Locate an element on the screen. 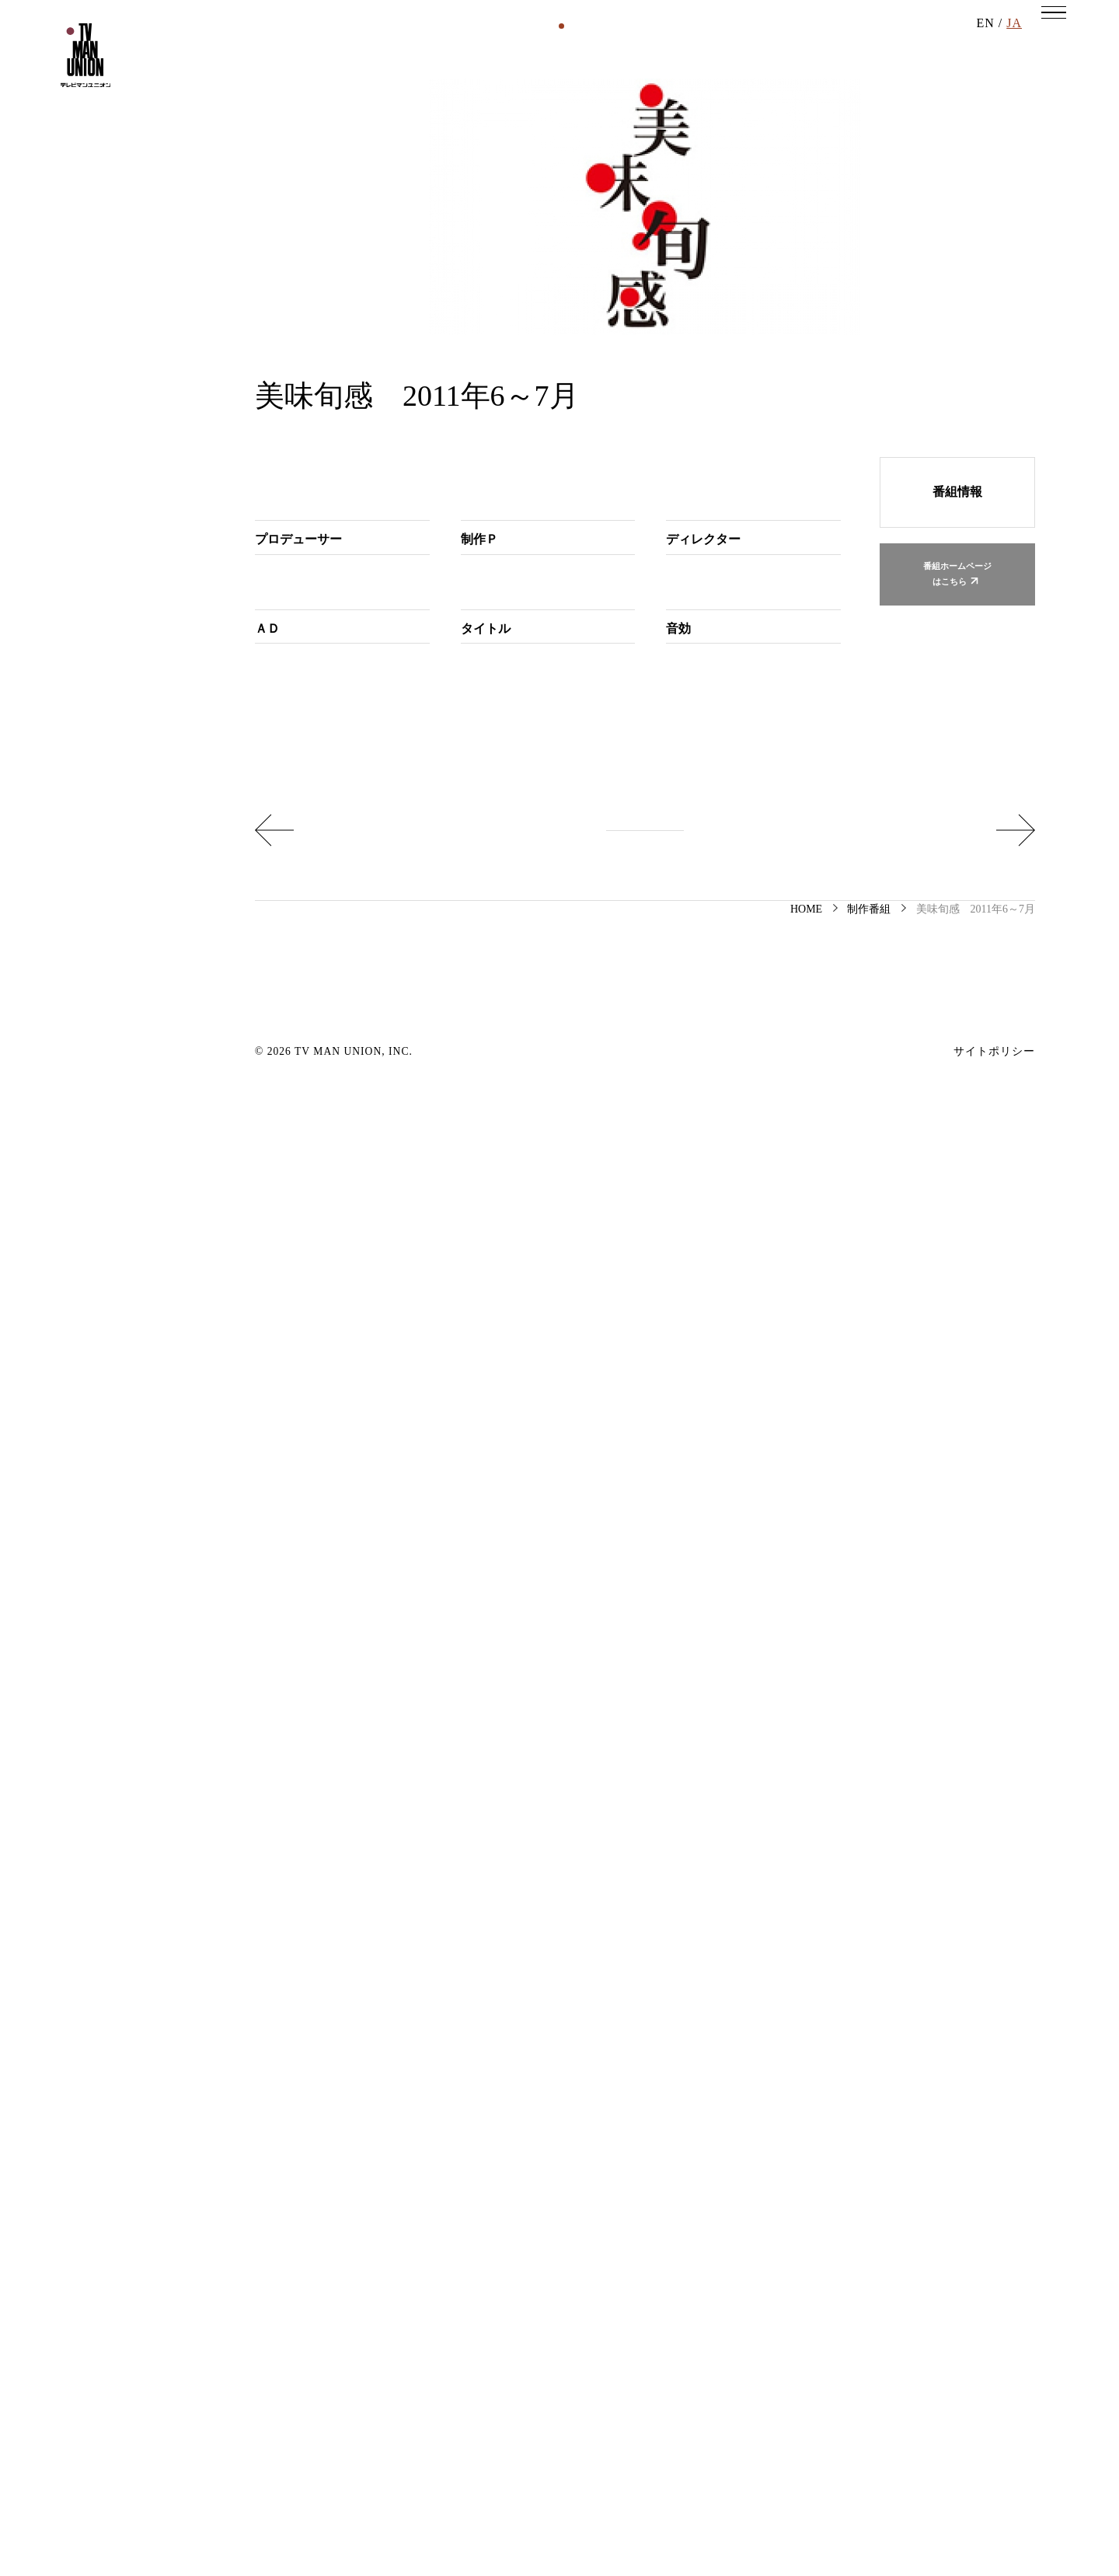 Image resolution: width=1119 pixels, height=2576 pixels. サイトポリシー is located at coordinates (994, 2526).